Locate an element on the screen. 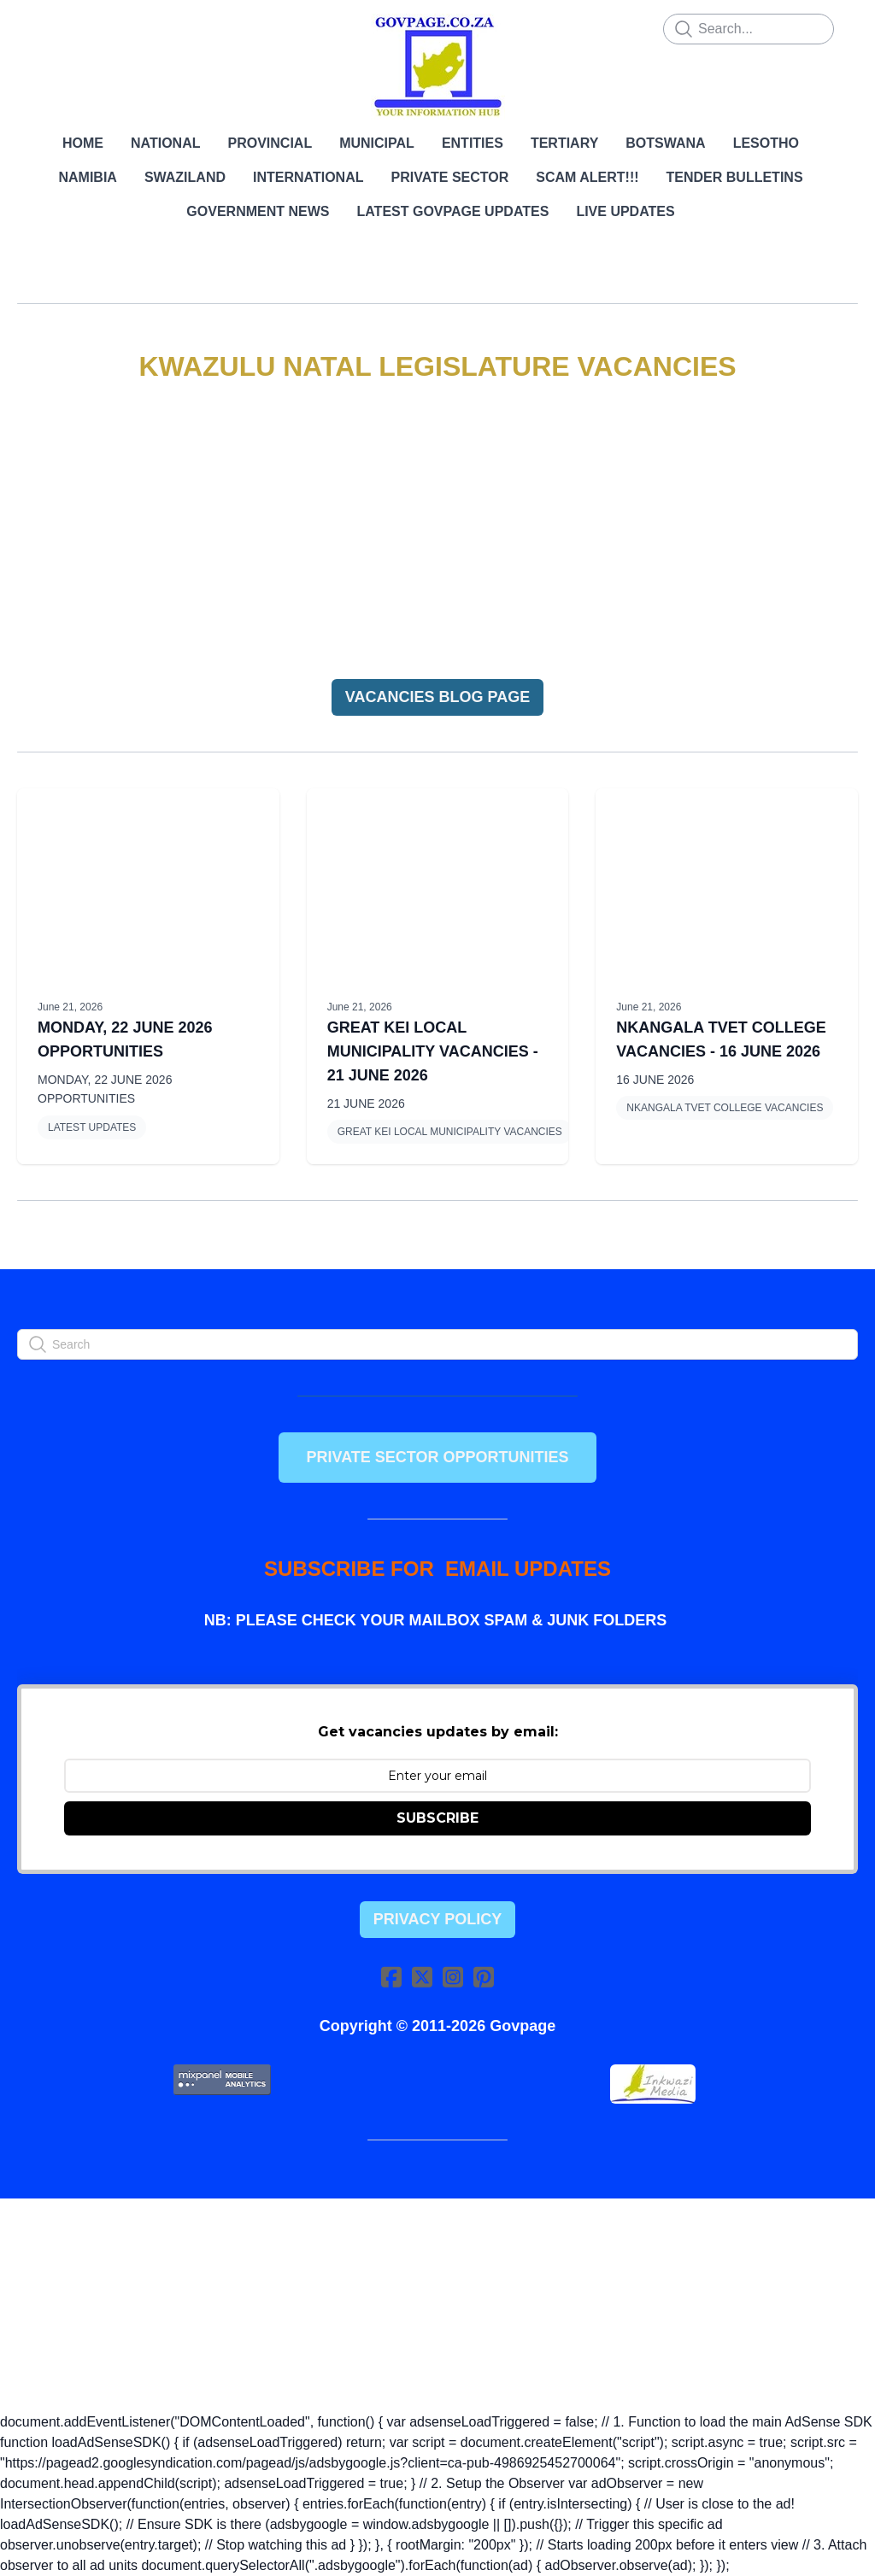 The height and width of the screenshot is (2576, 875). [Link to twitter account] is located at coordinates (422, 1976).